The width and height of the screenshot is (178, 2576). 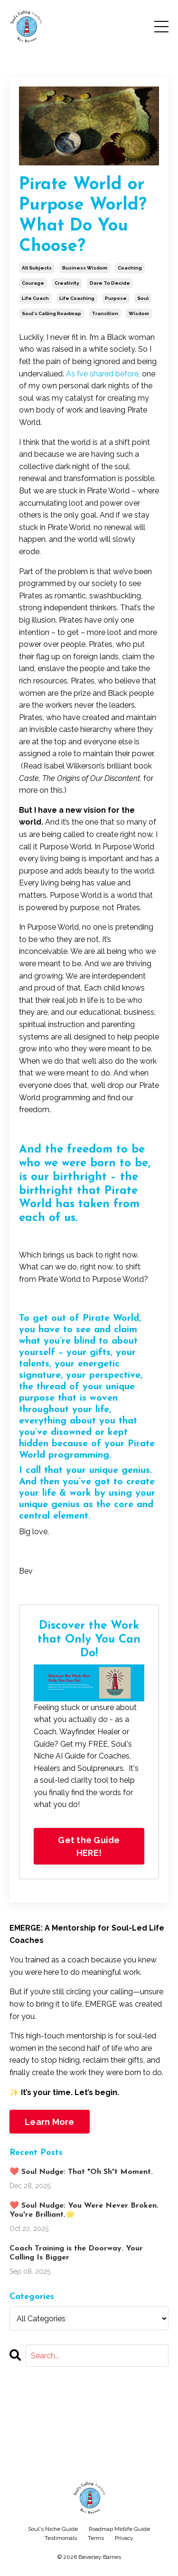 I want to click on Soul's Niche Guide, so click(x=53, y=2529).